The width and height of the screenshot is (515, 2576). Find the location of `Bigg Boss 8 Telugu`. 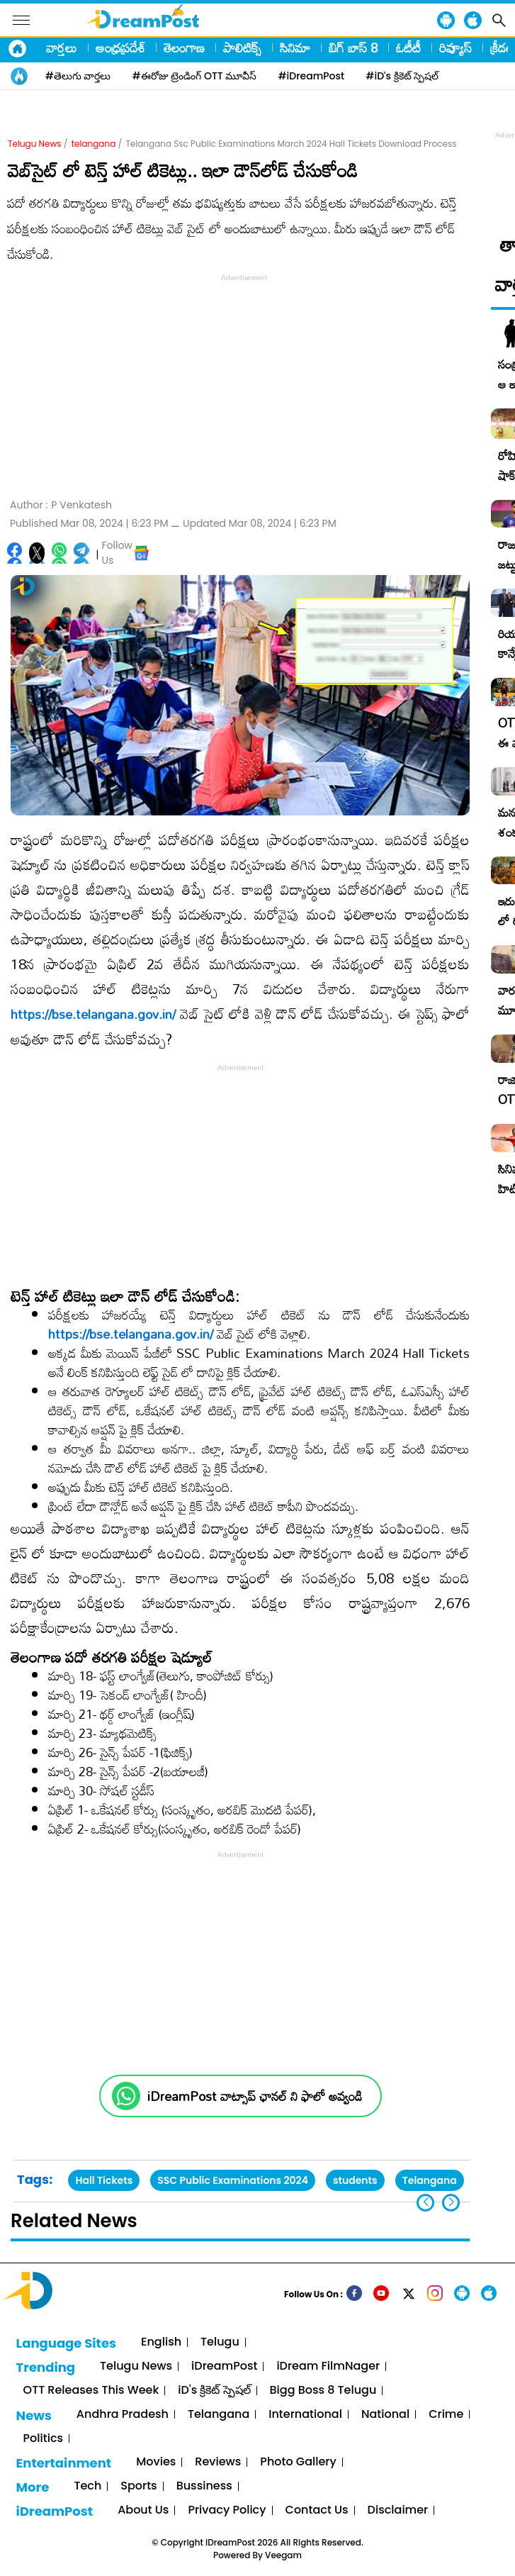

Bigg Boss 8 Telugu is located at coordinates (323, 2390).